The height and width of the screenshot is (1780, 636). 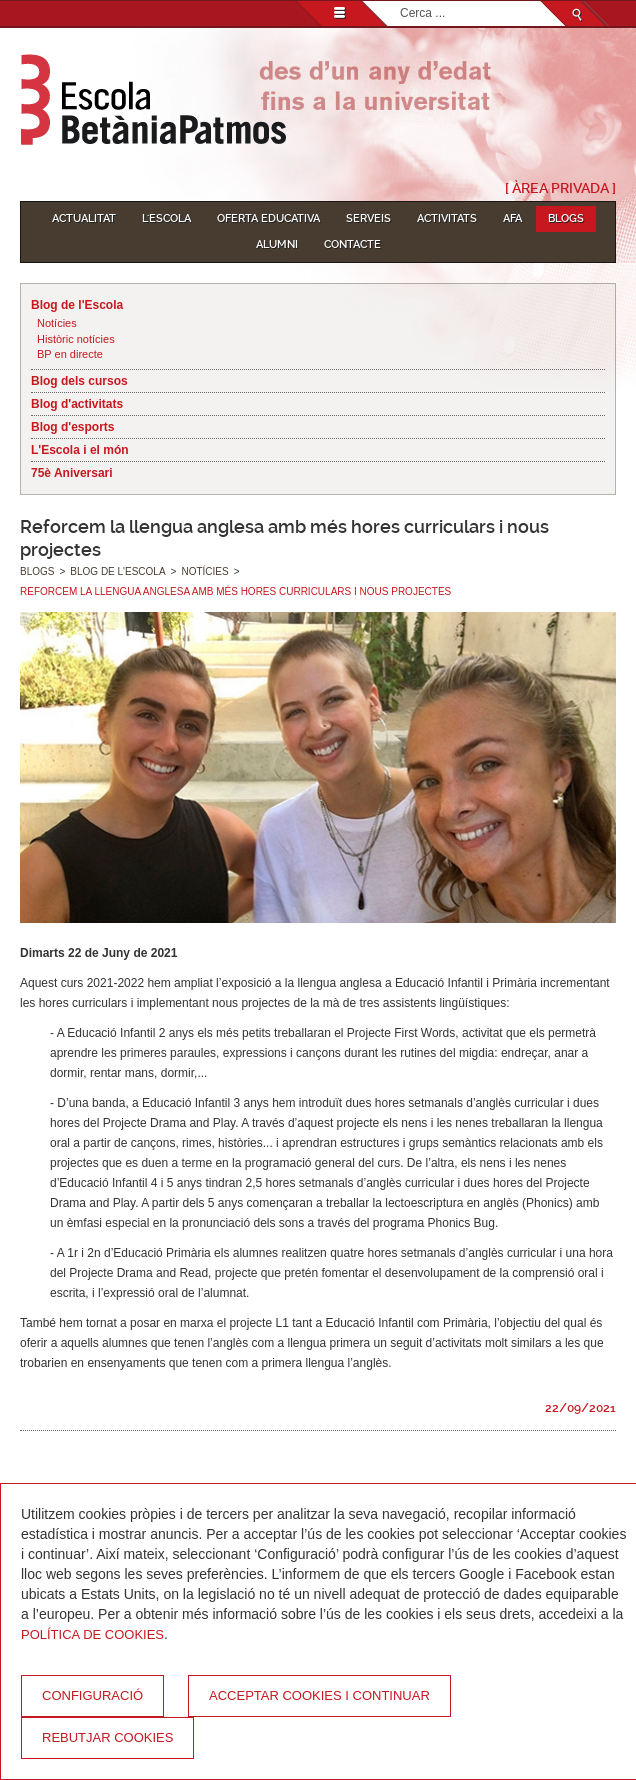 I want to click on Serveis, so click(x=368, y=218).